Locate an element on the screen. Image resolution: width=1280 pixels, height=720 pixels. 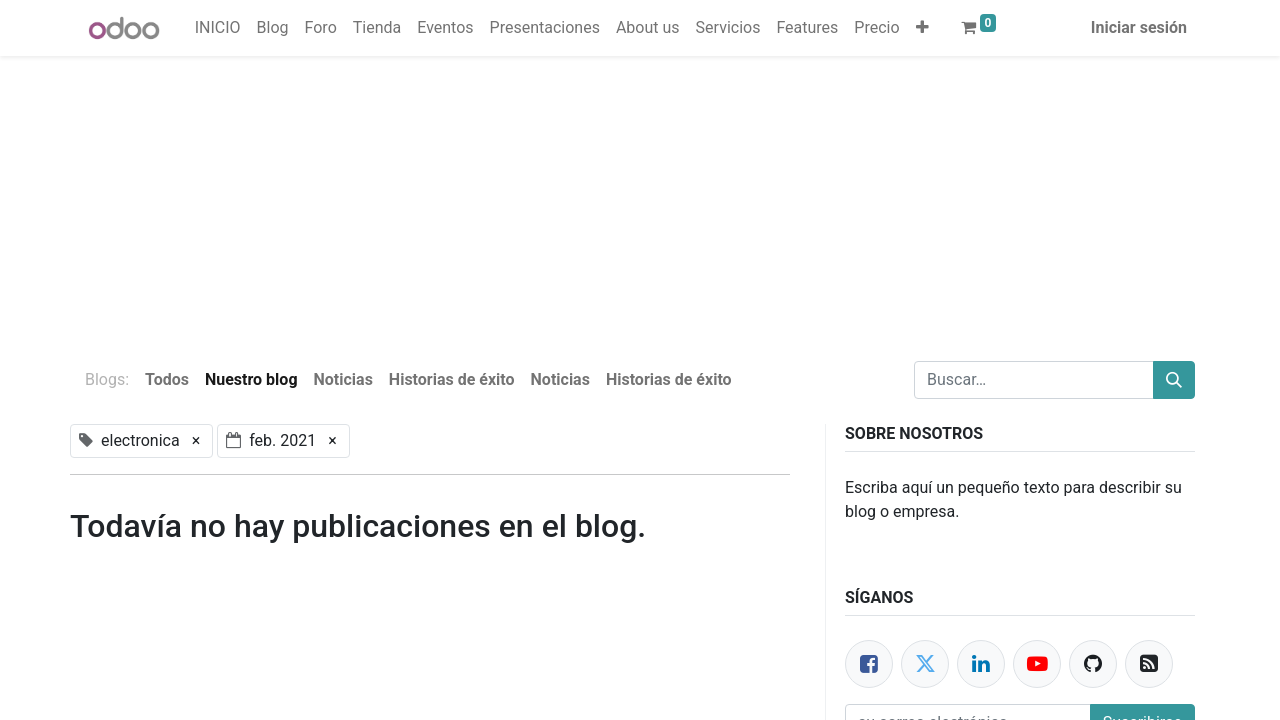
Todos is located at coordinates (167, 379).